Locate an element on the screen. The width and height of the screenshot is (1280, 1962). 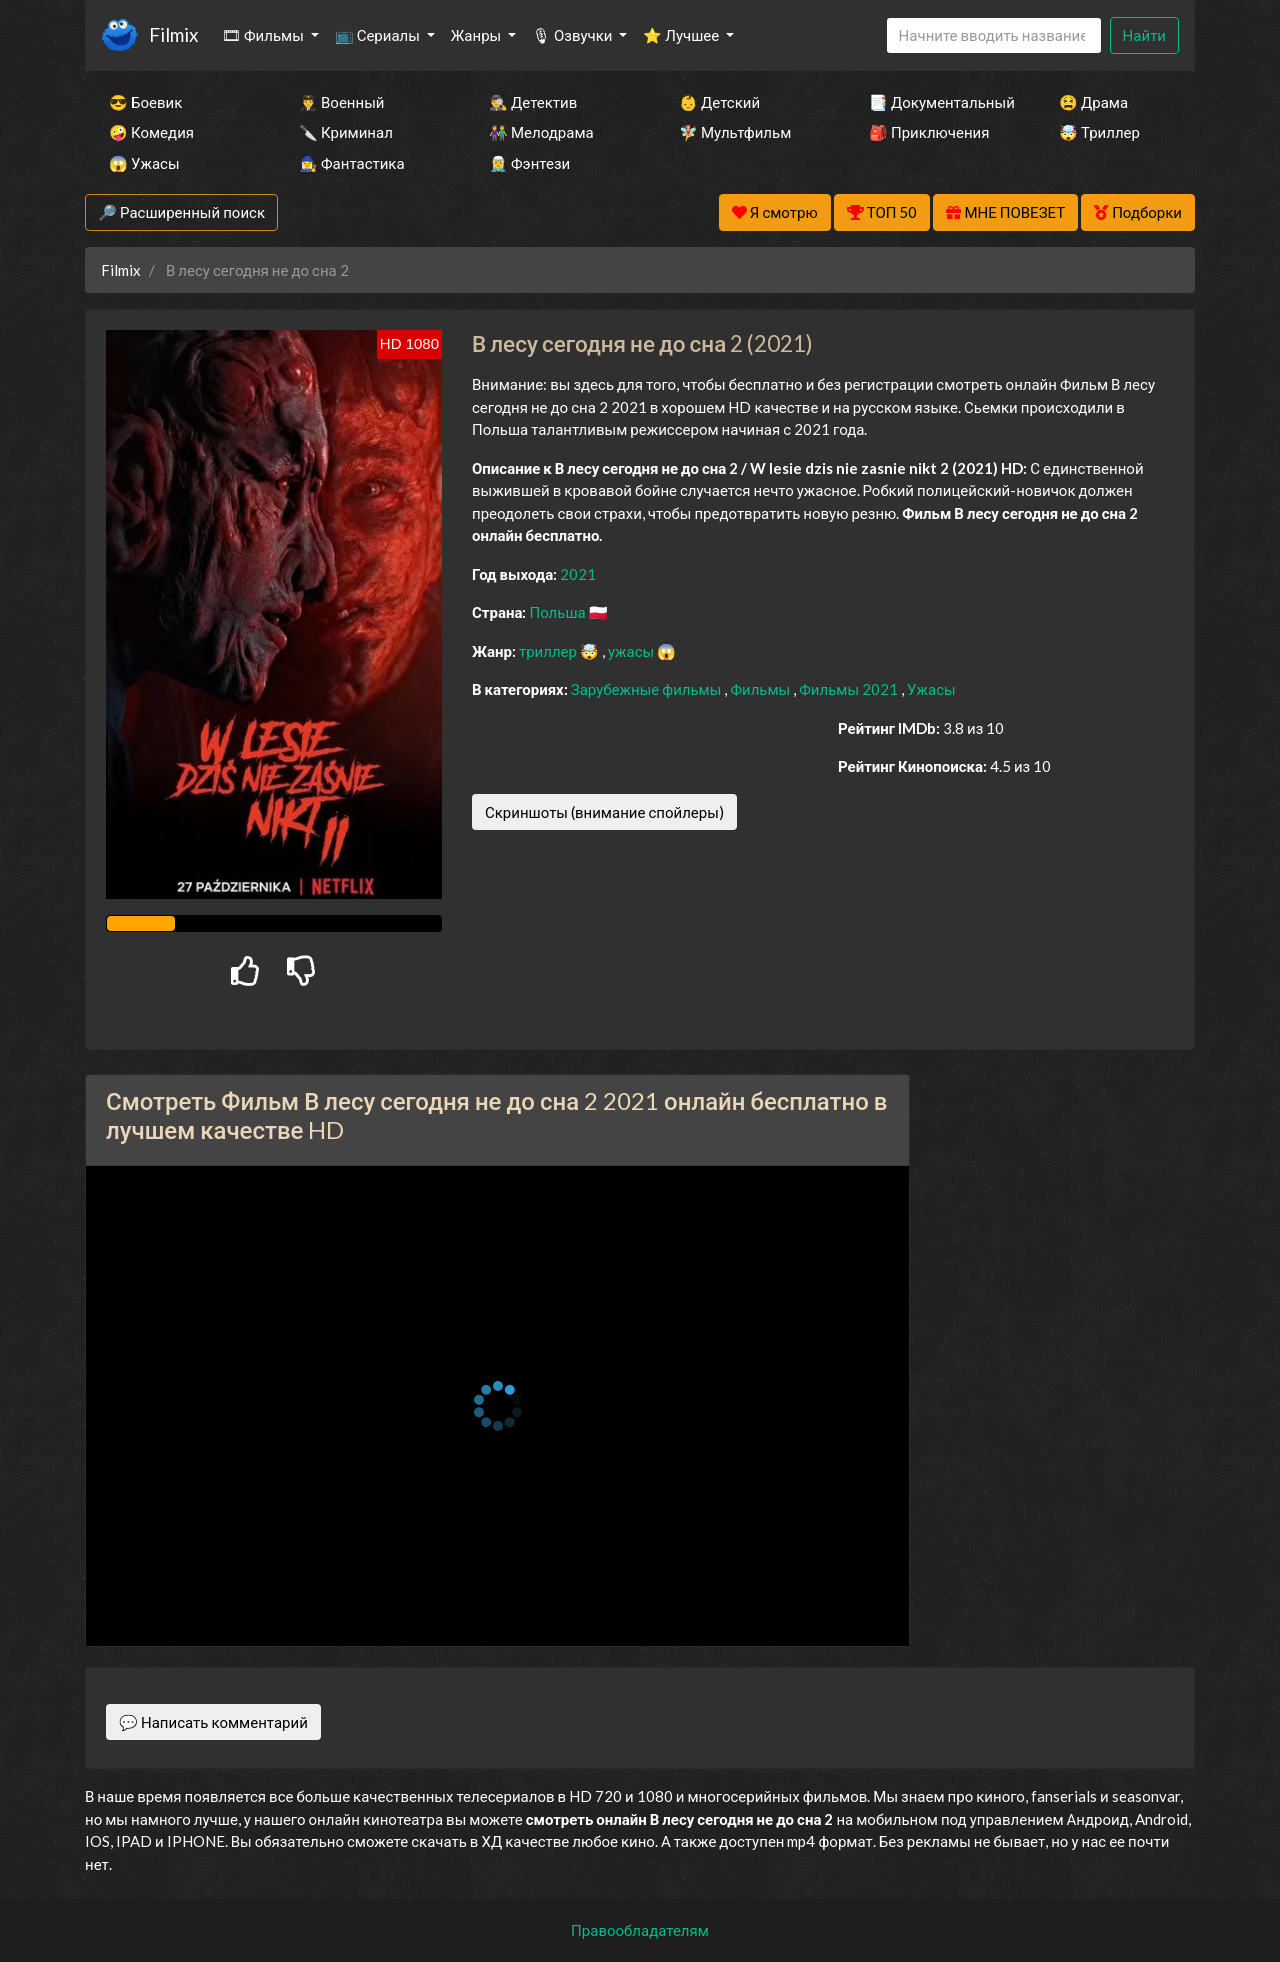
Найти is located at coordinates (1144, 35).